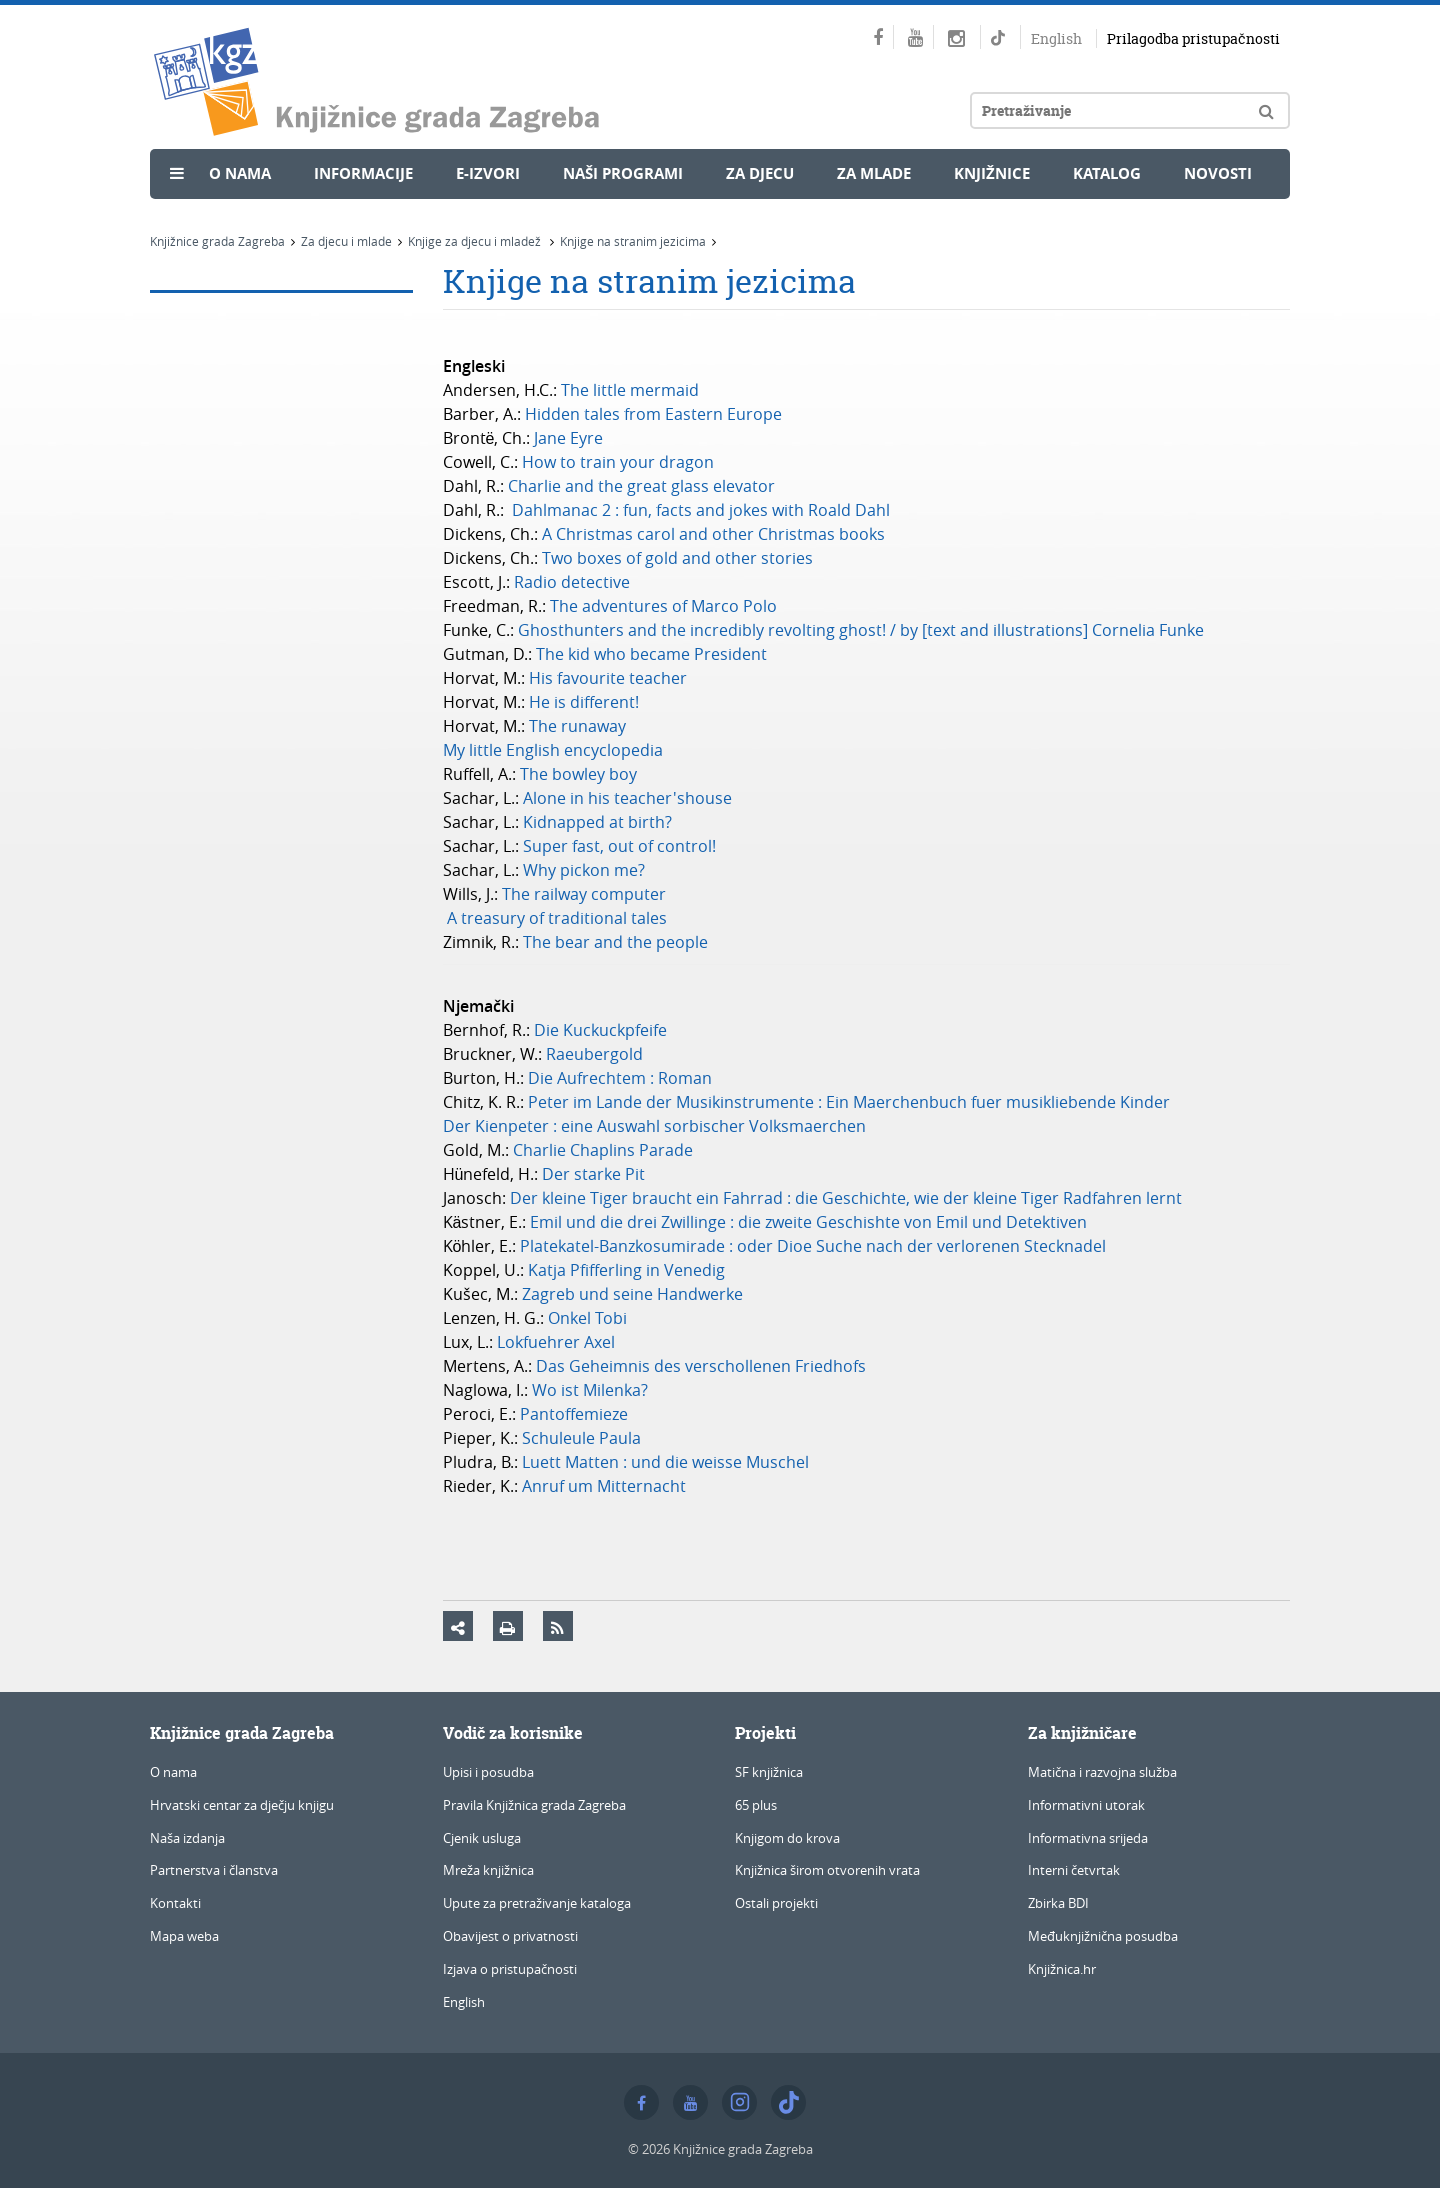  I want to click on Ghosthunters and the incredibly revolting ghost! / by [text and illustrations] Cornelia Funke, so click(861, 630).